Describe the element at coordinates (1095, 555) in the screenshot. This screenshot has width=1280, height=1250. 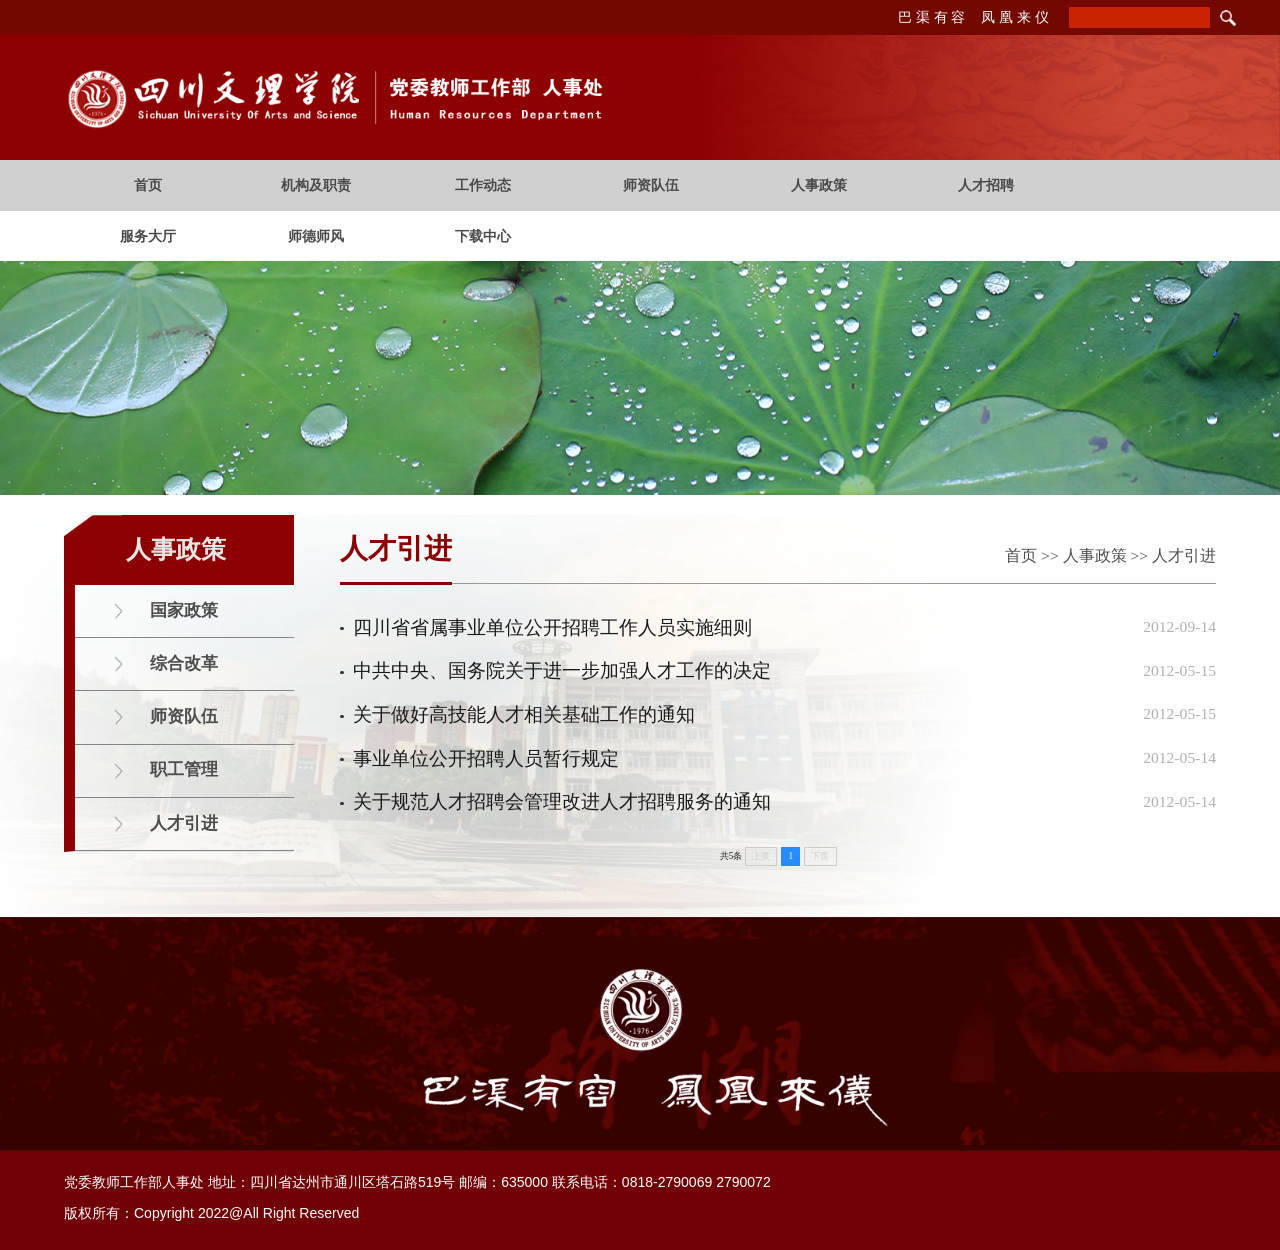
I see `人事政策` at that location.